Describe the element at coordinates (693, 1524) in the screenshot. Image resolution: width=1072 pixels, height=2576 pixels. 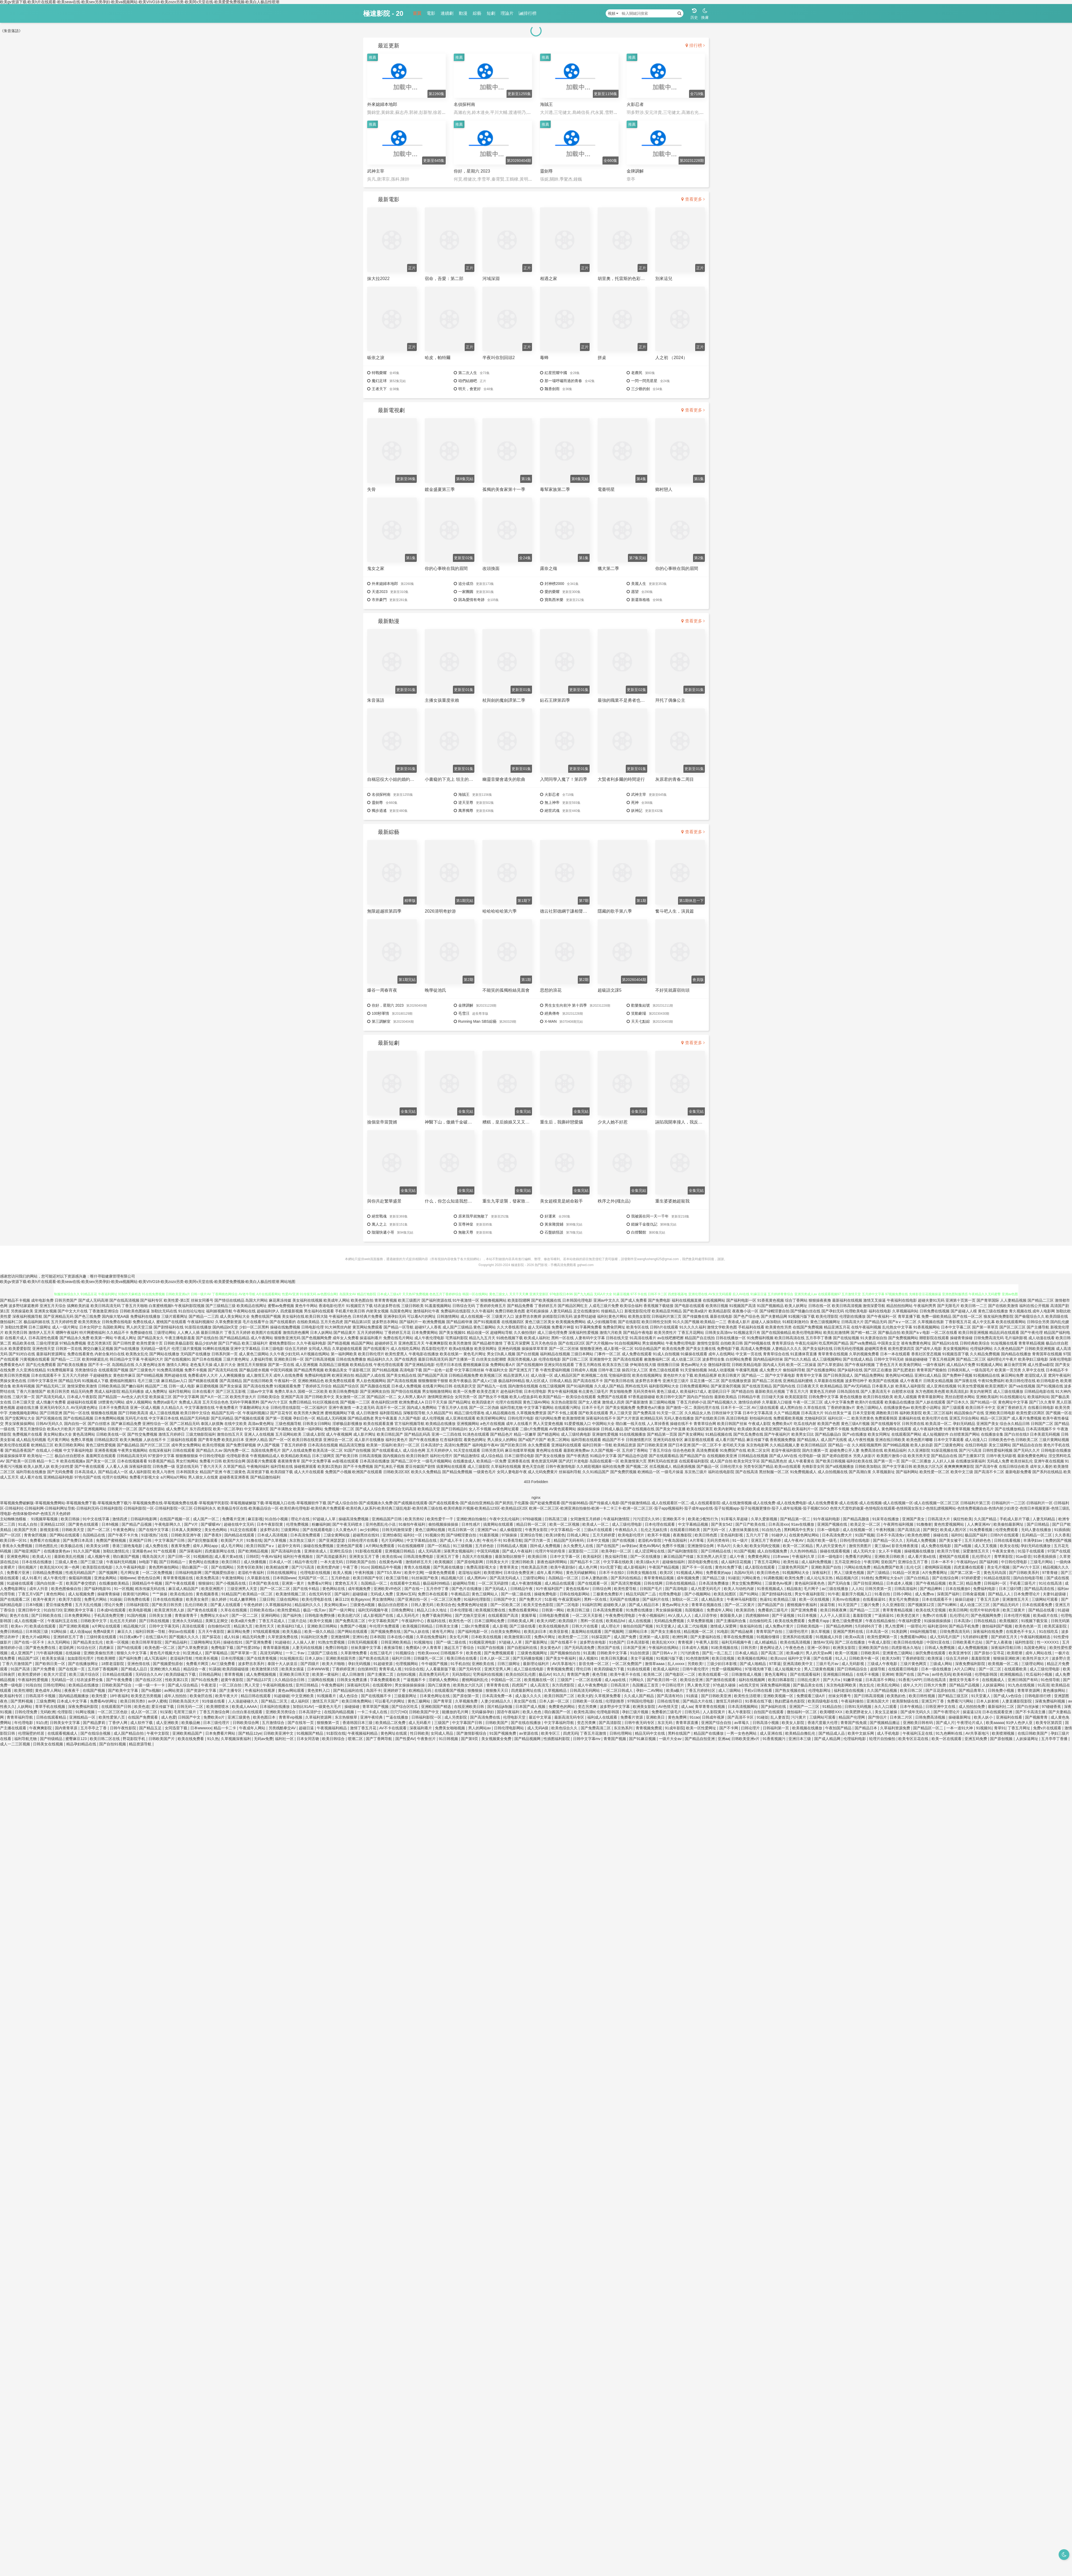
I see `中文字幕精品视频` at that location.